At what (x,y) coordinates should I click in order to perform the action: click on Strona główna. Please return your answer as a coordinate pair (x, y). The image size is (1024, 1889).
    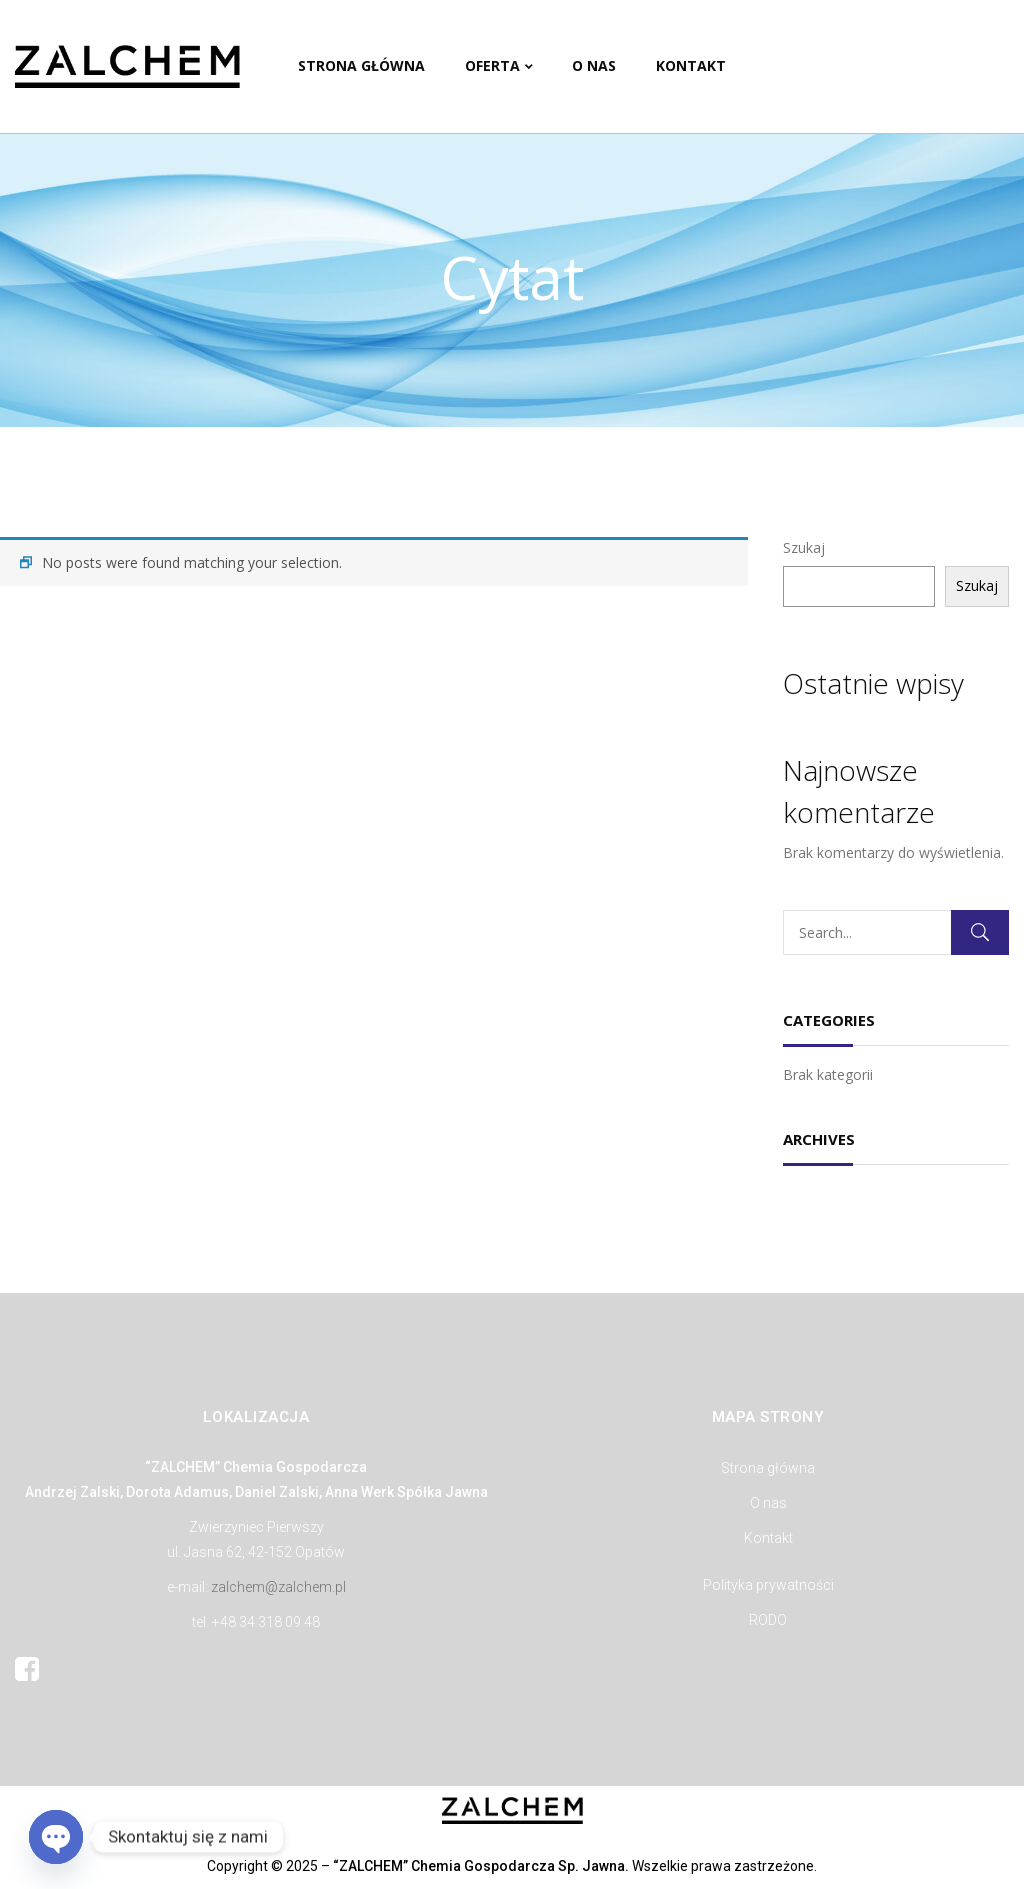
    Looking at the image, I should click on (768, 1468).